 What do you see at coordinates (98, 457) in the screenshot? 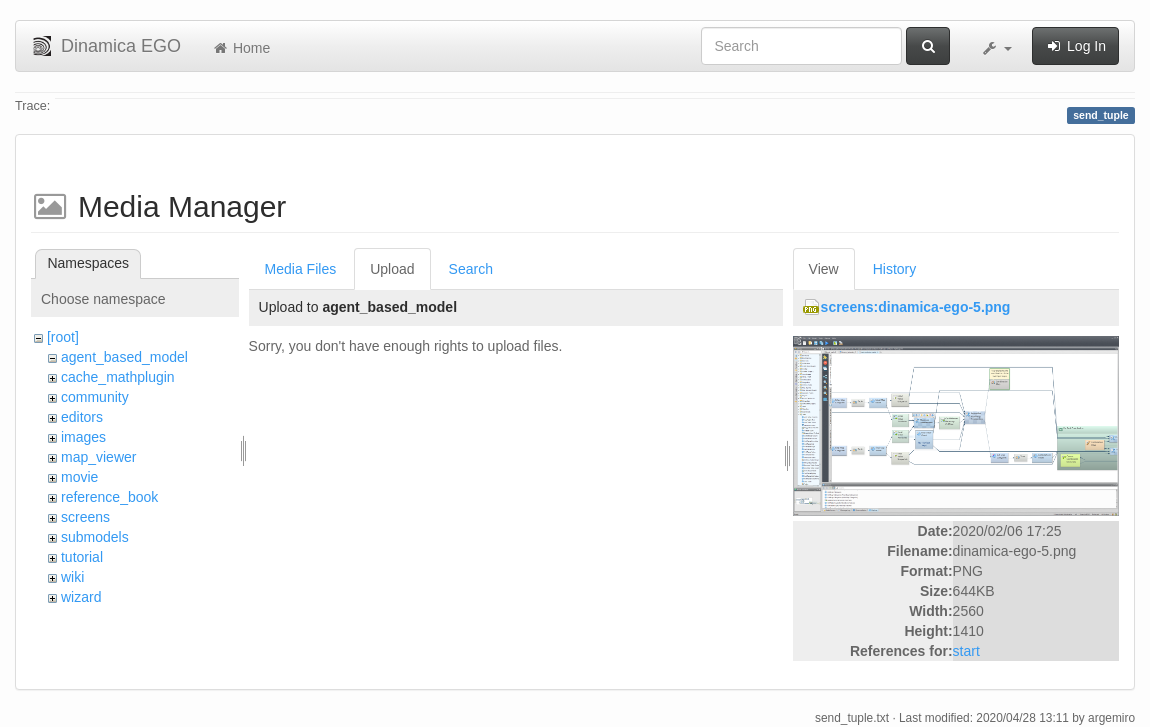
I see `map_viewer` at bounding box center [98, 457].